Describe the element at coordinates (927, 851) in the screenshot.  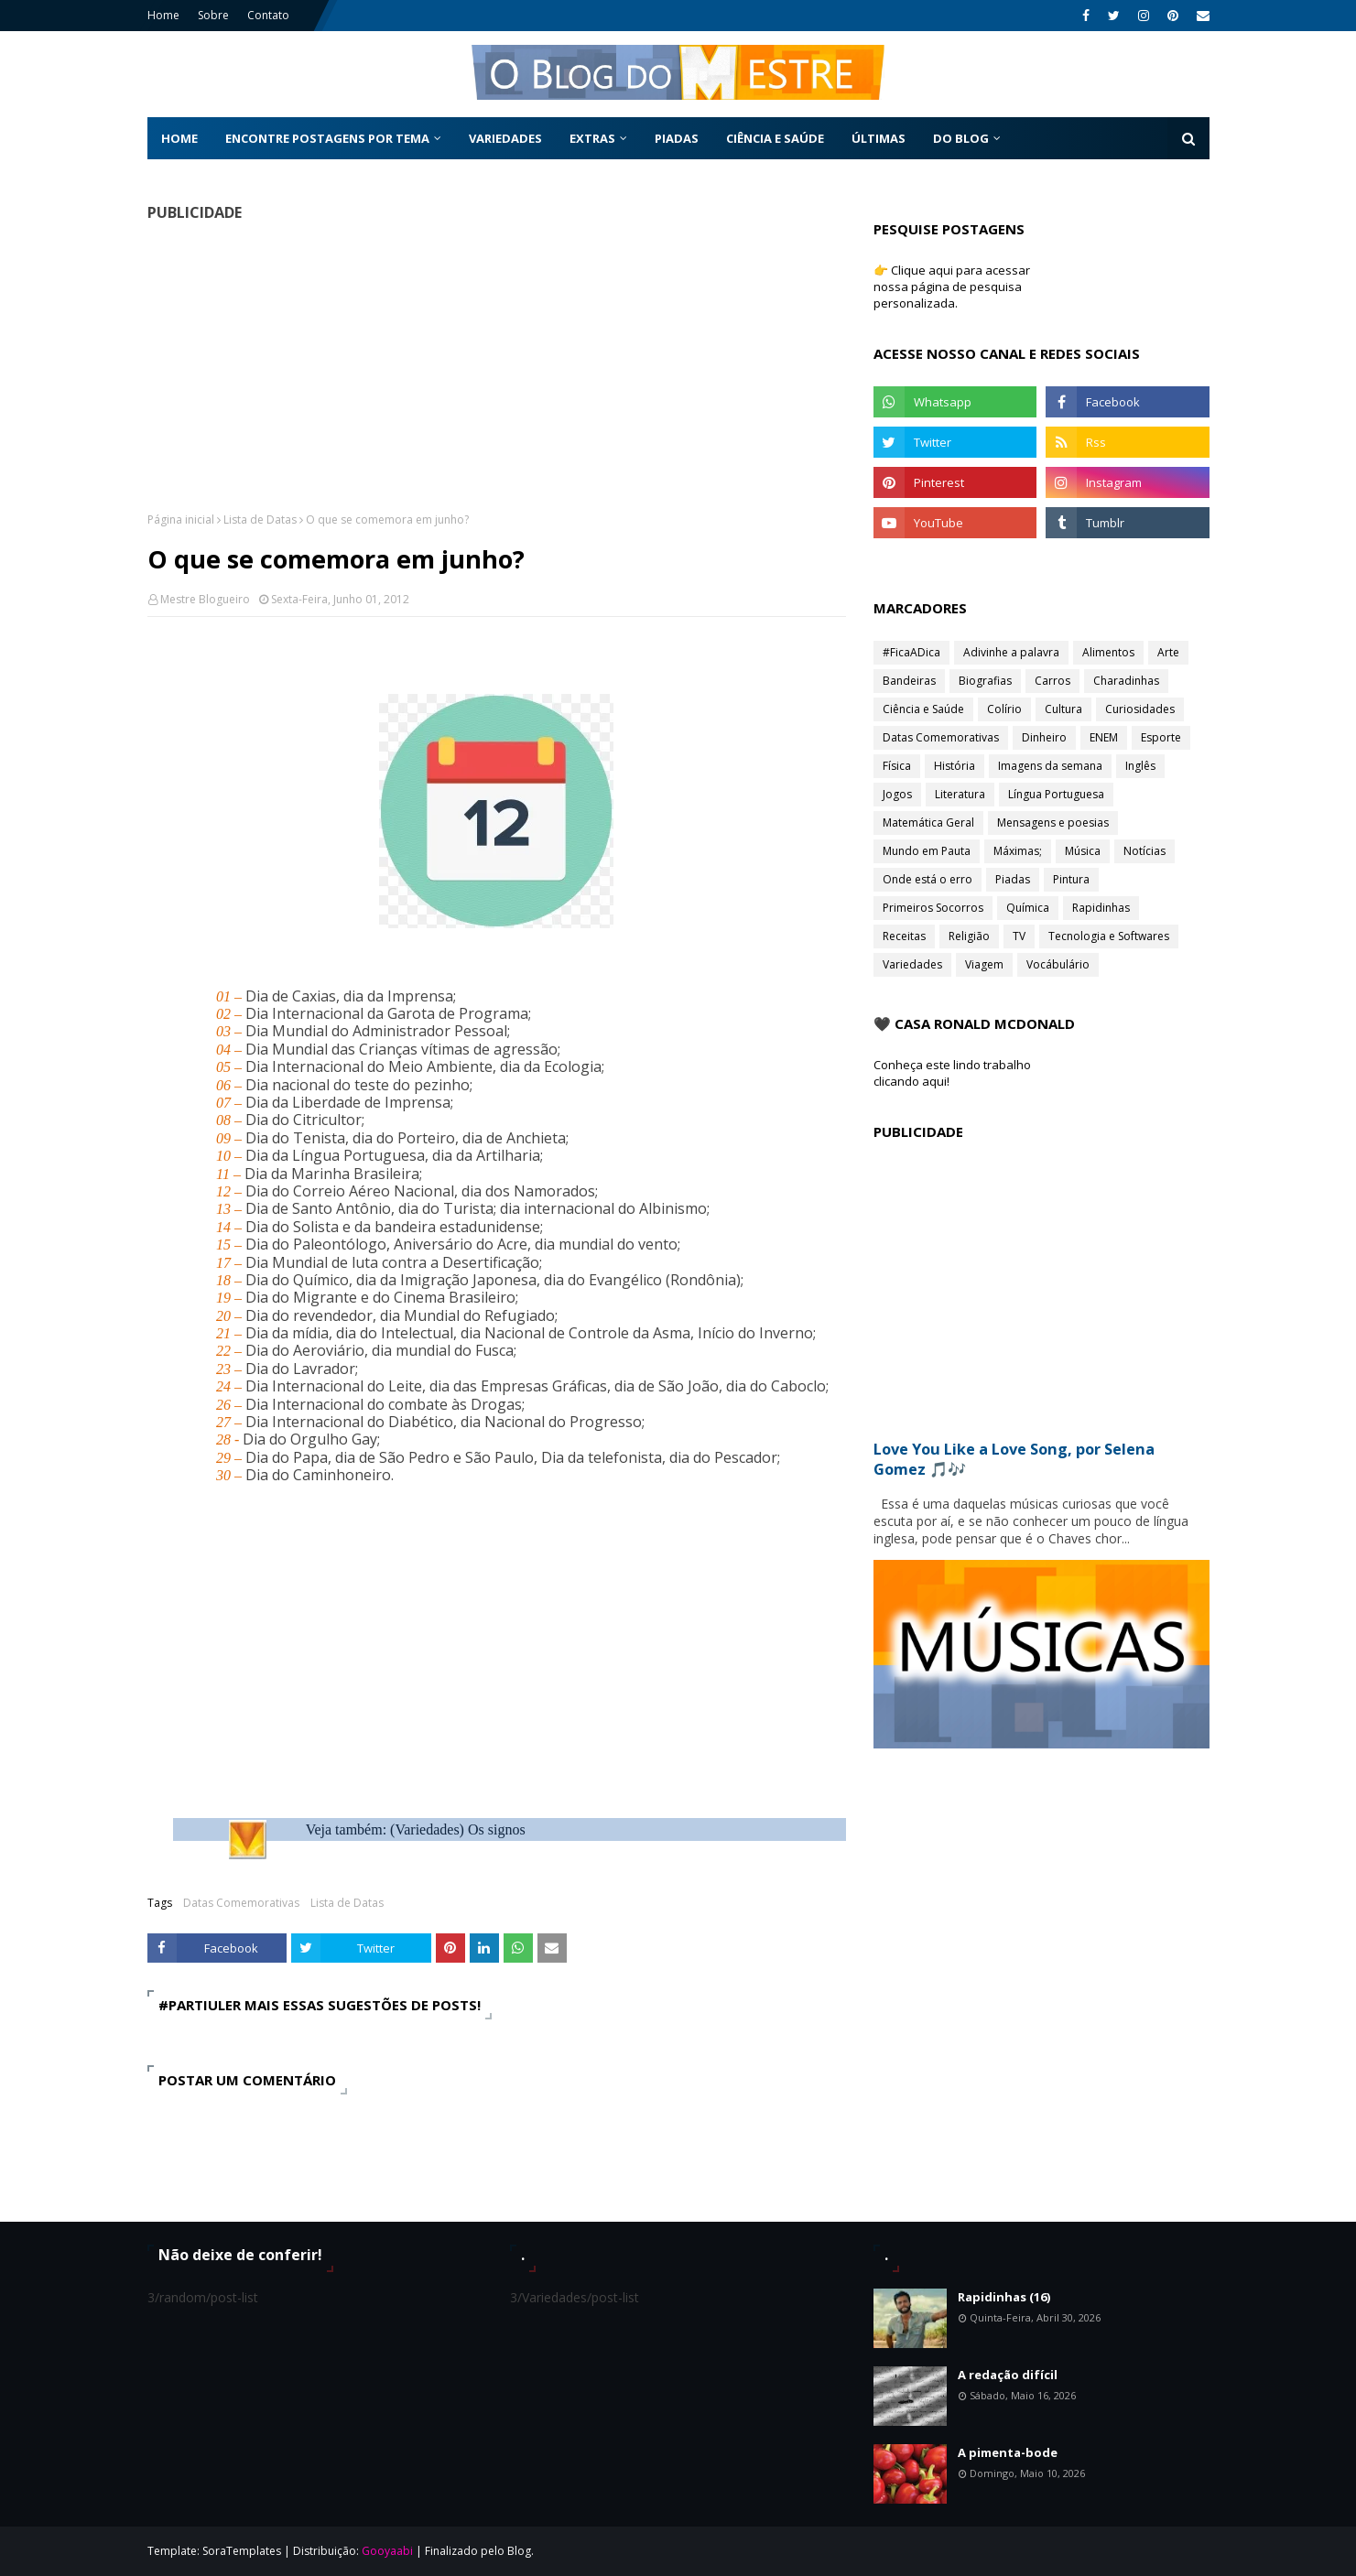
I see `Mundo em Pauta` at that location.